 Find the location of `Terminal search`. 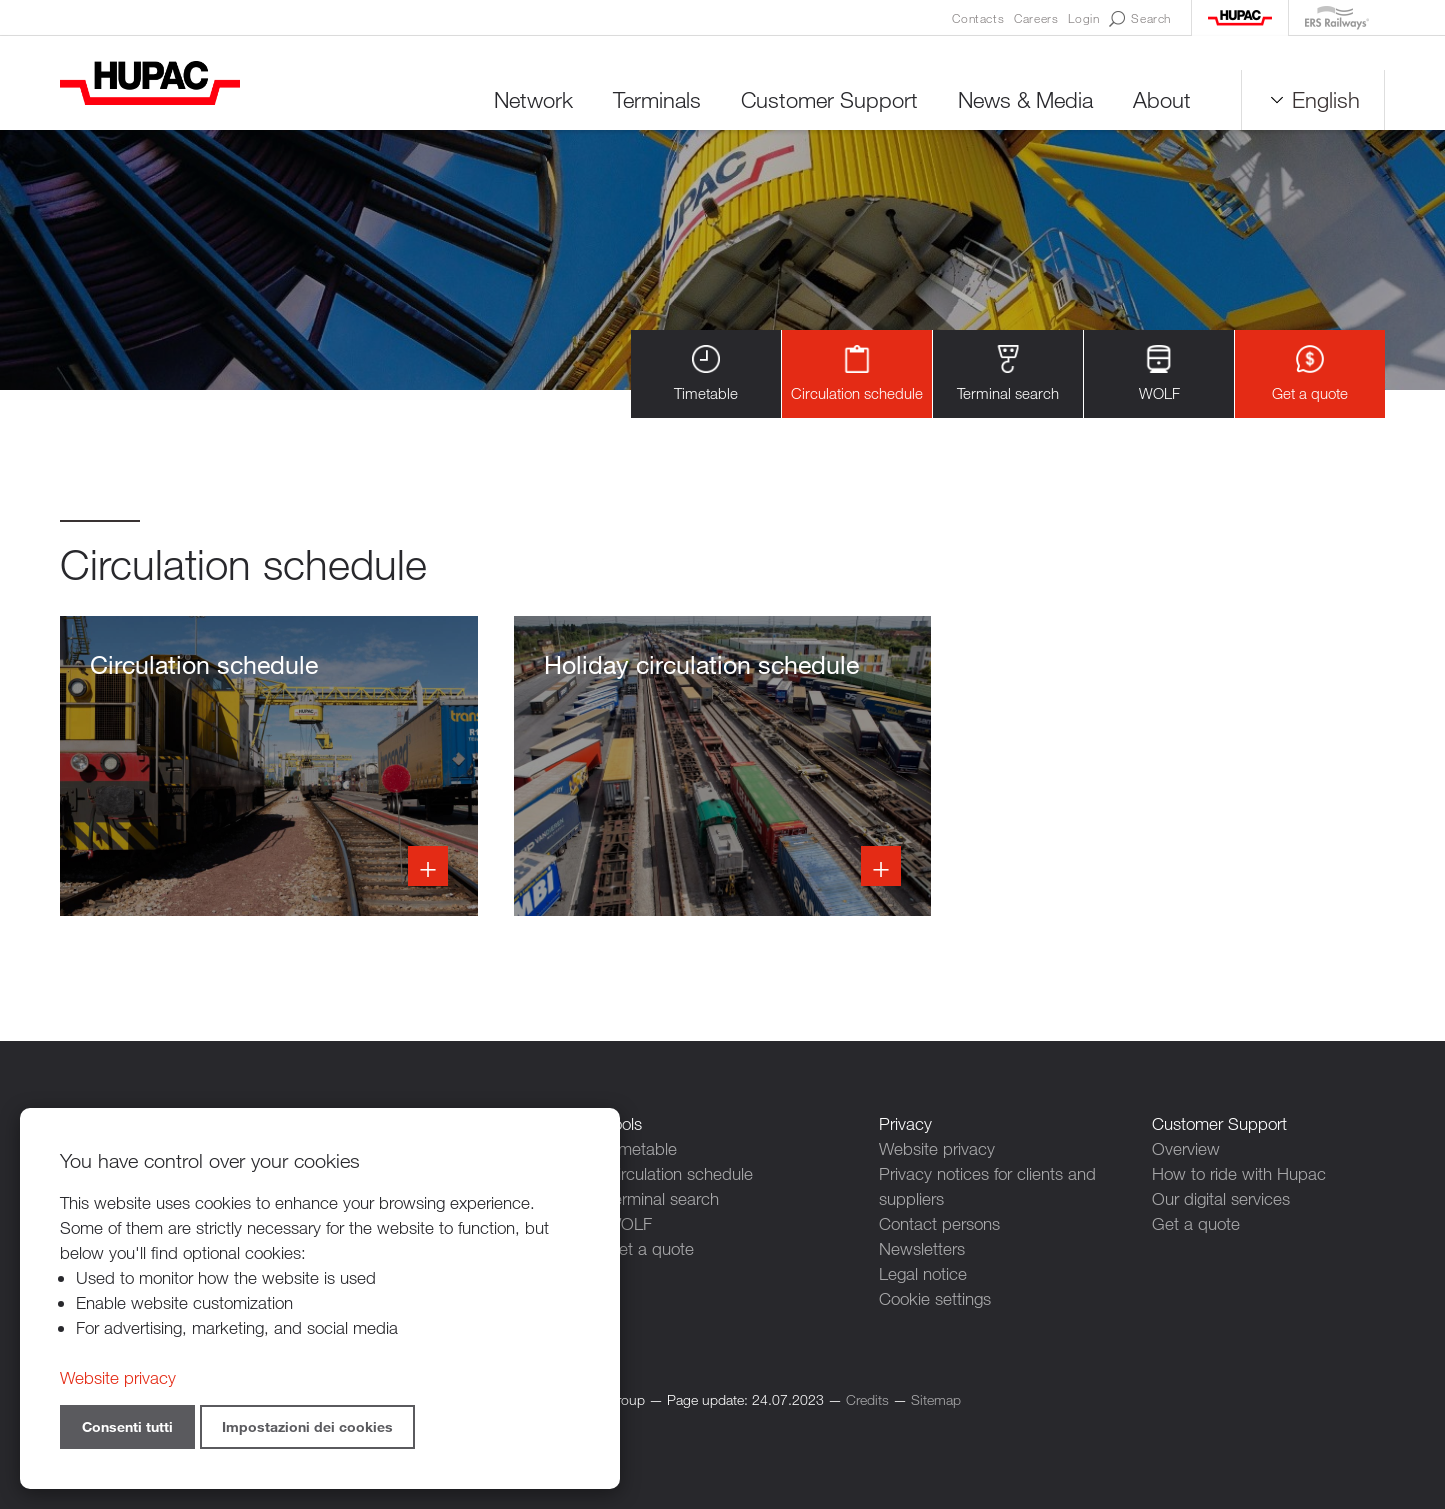

Terminal search is located at coordinates (1008, 373).